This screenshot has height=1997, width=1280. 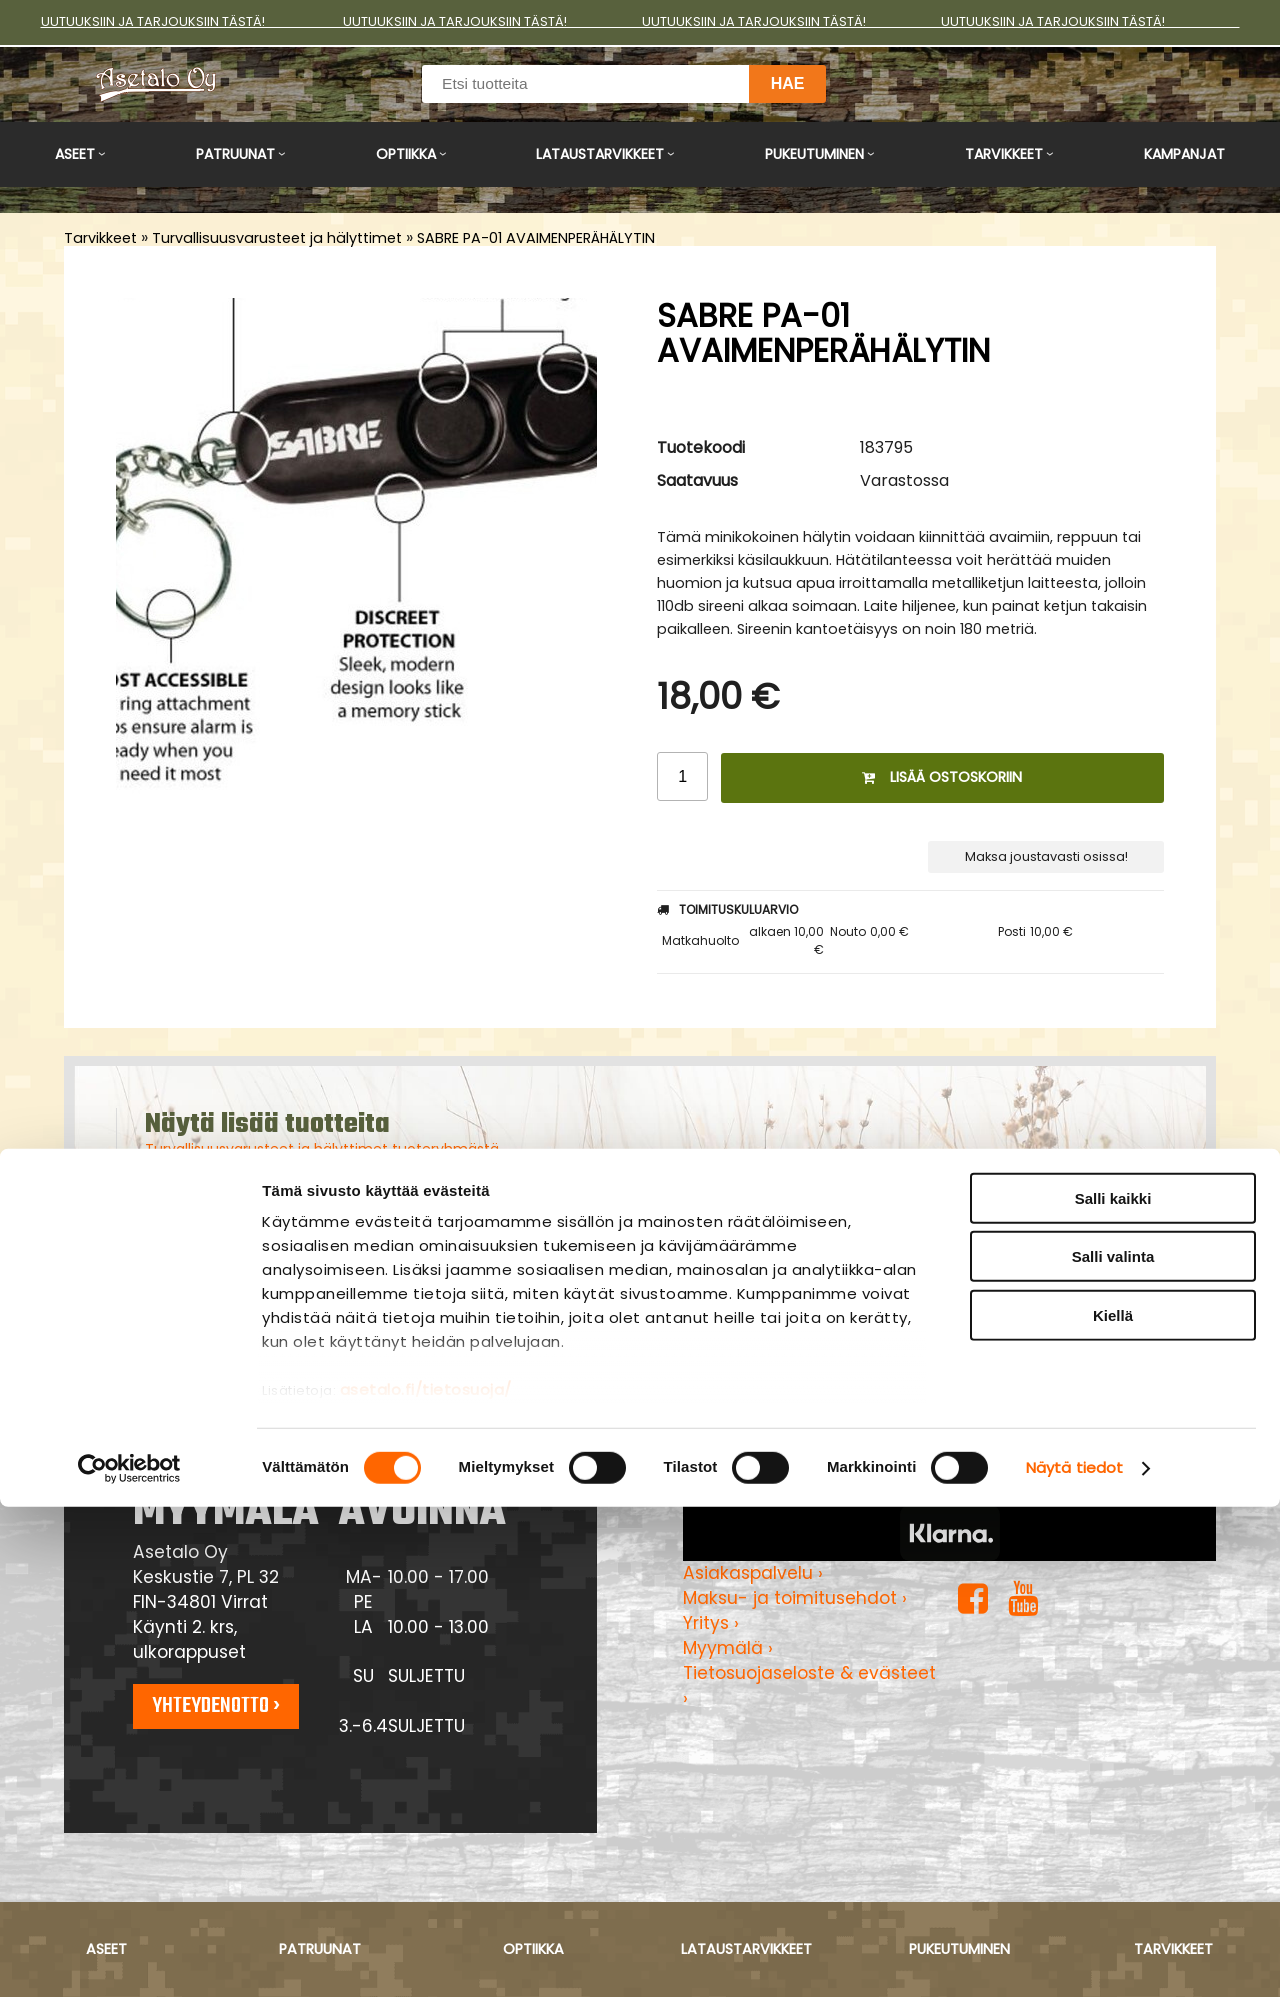 What do you see at coordinates (795, 1598) in the screenshot?
I see `Maksu- ja toimitusehdot ›` at bounding box center [795, 1598].